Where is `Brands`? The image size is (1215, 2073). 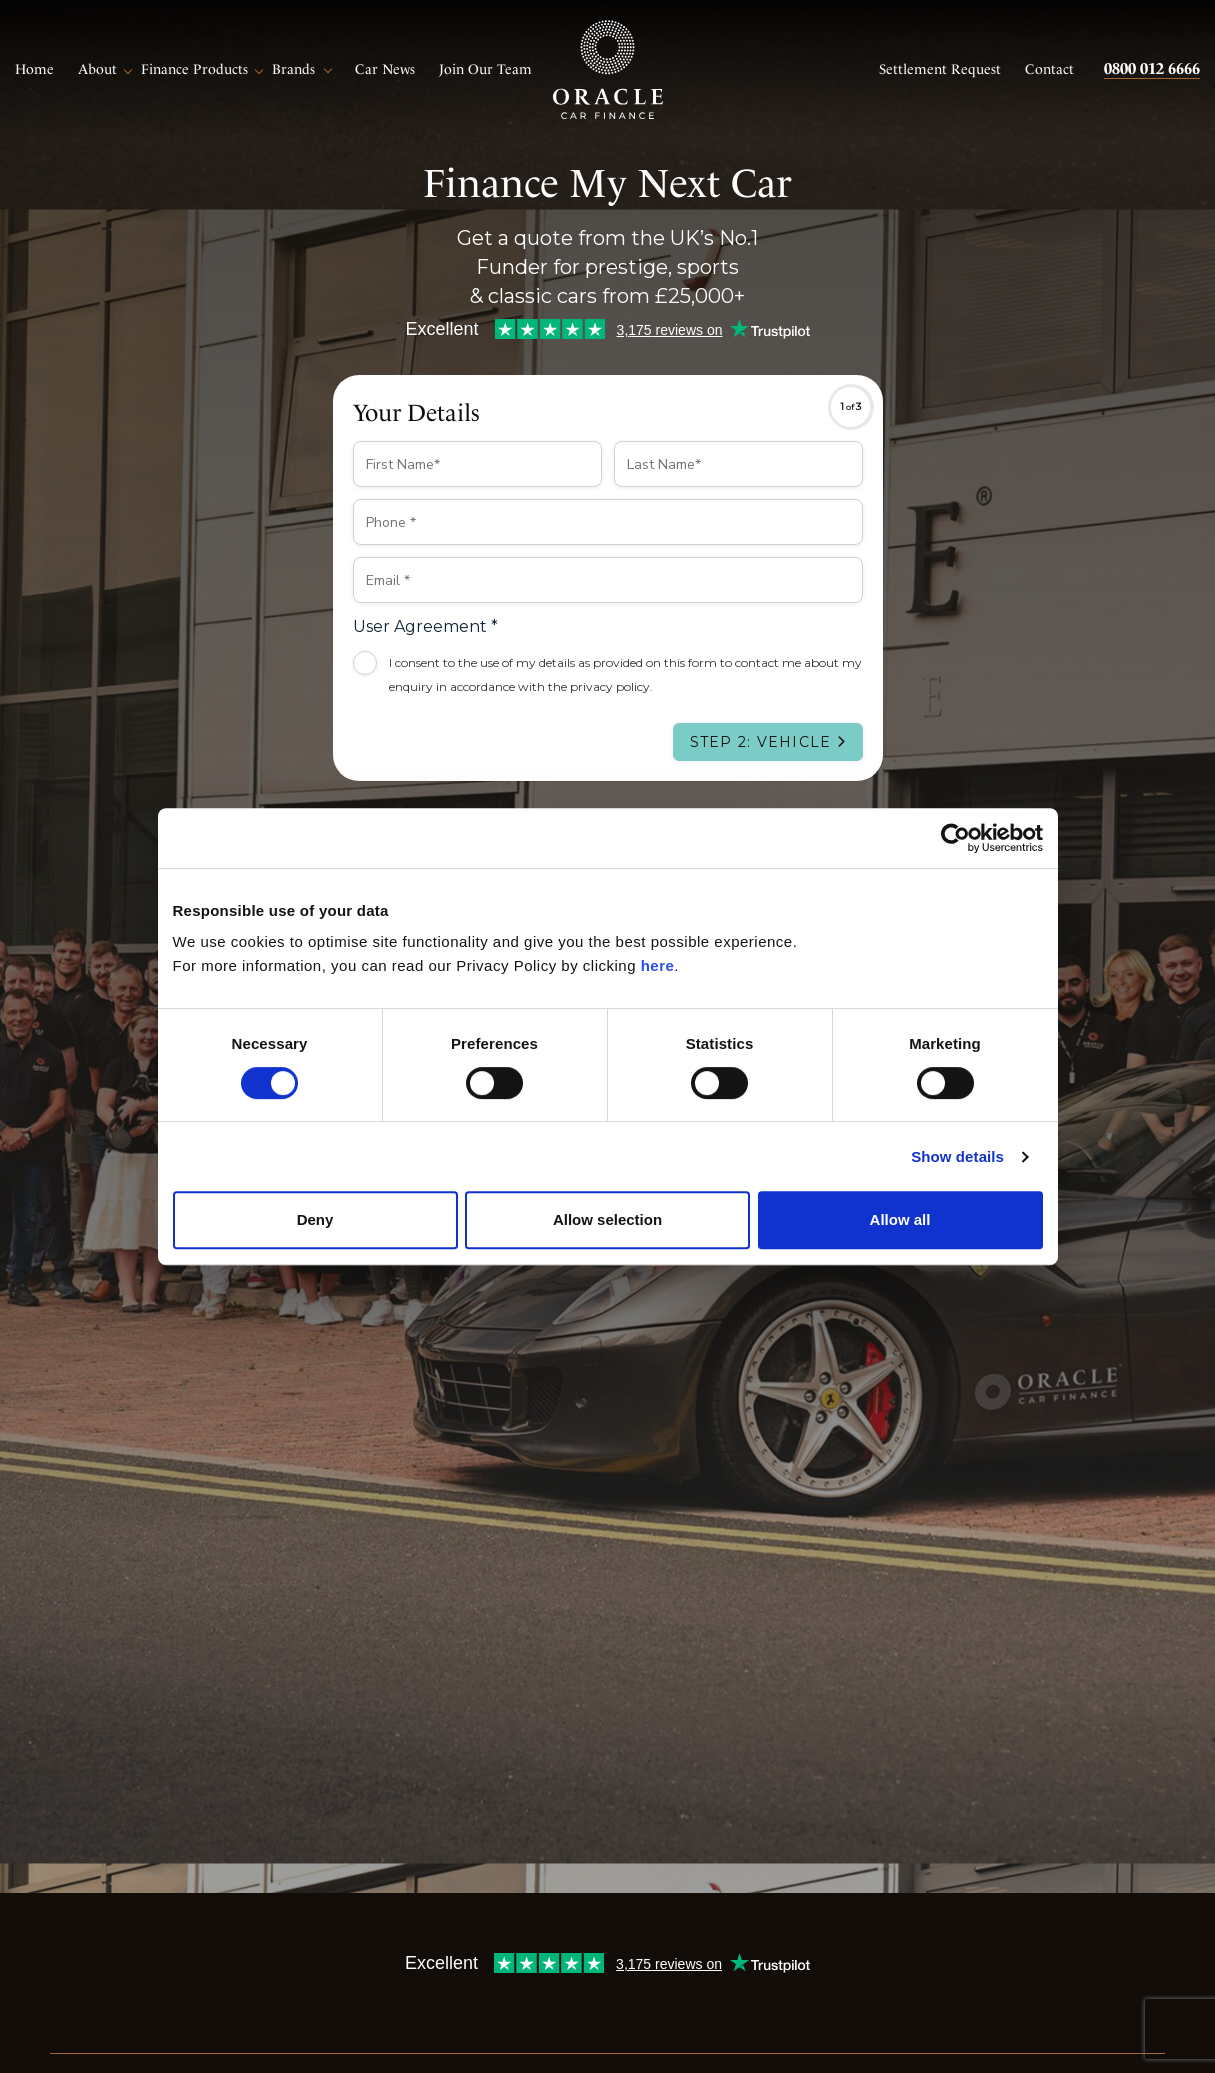
Brands is located at coordinates (293, 69).